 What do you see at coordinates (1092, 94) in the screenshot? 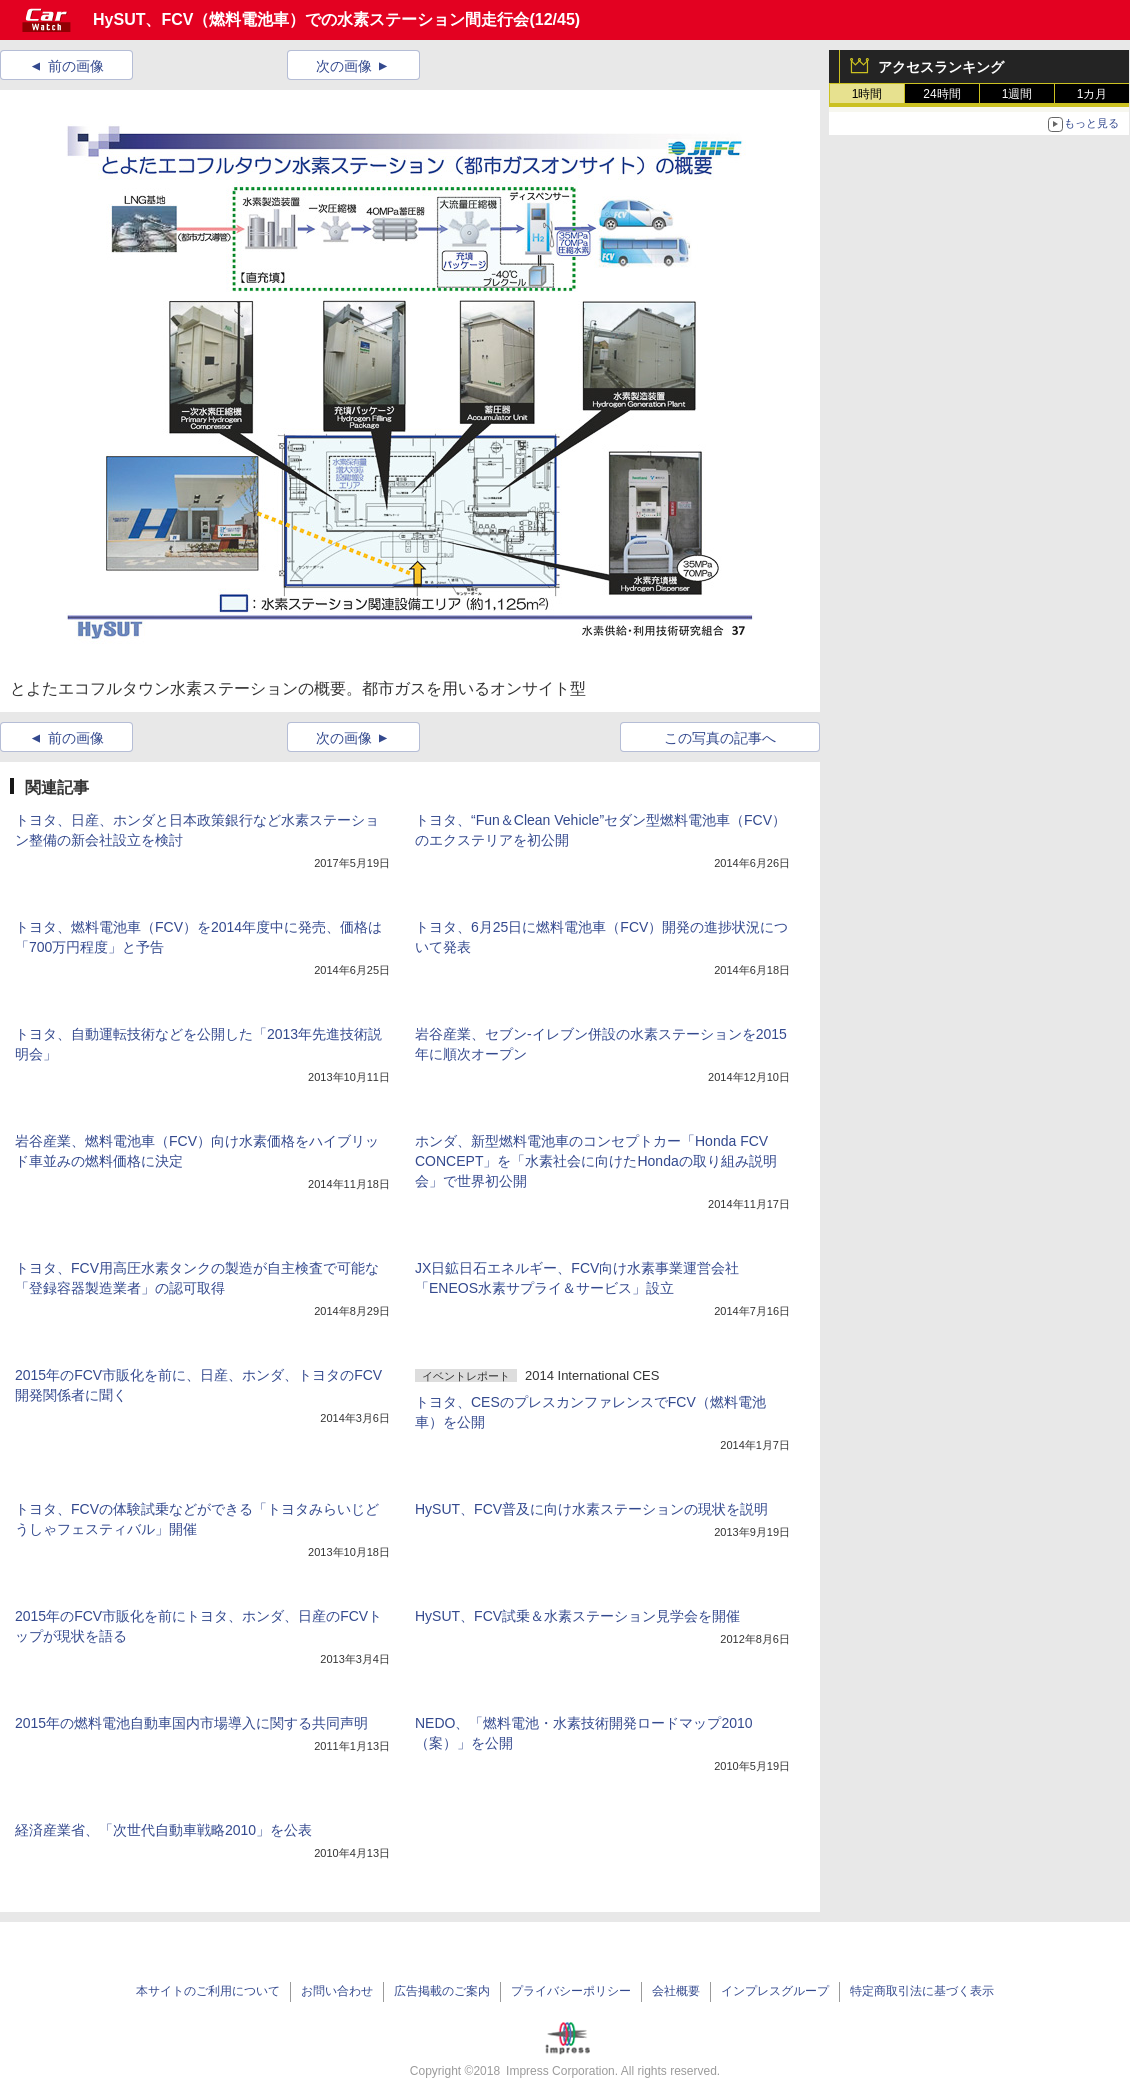
I see `1カ月` at bounding box center [1092, 94].